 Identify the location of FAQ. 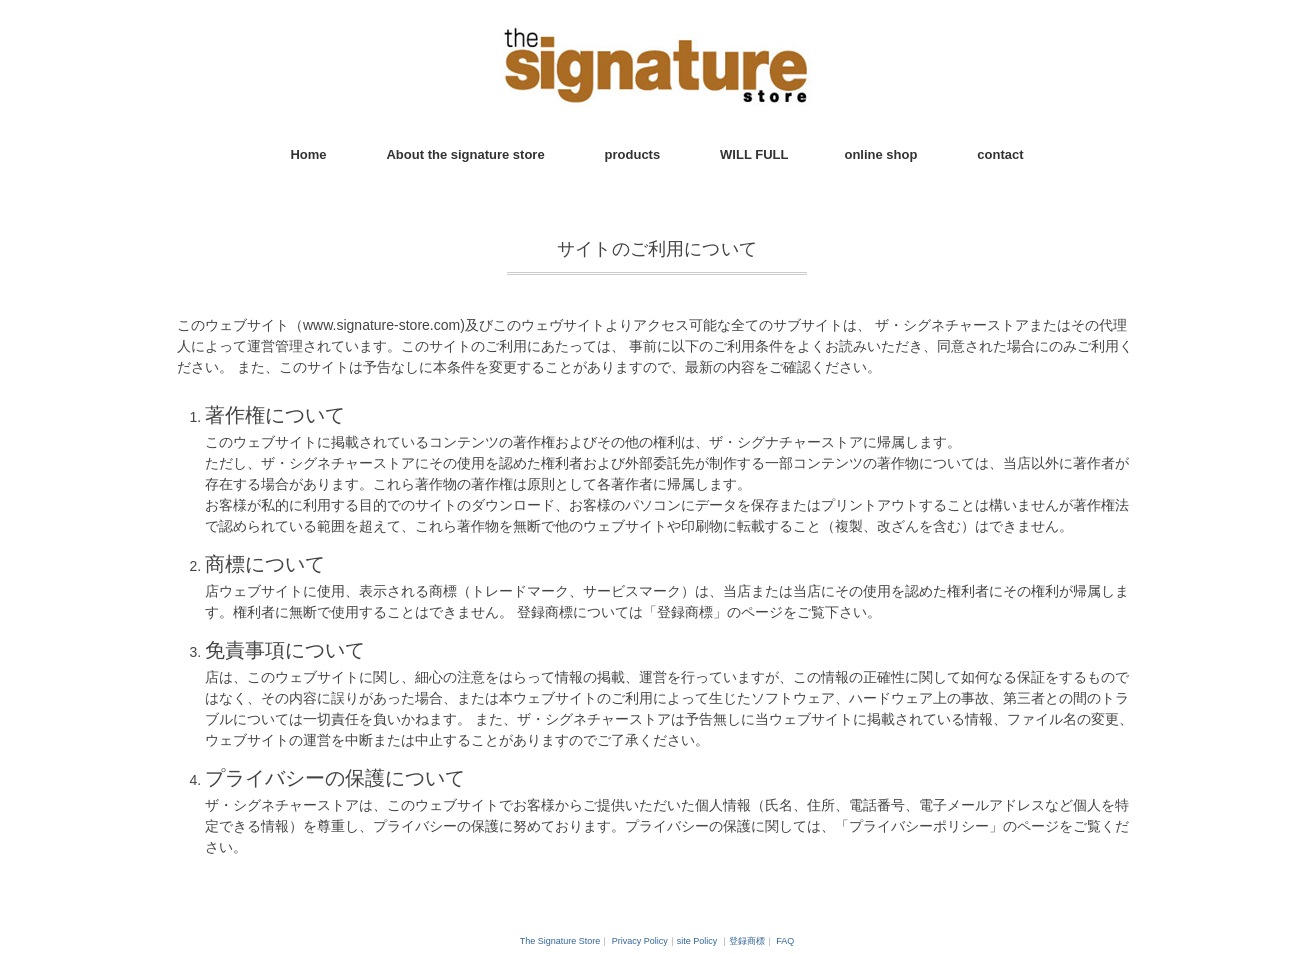
(785, 941).